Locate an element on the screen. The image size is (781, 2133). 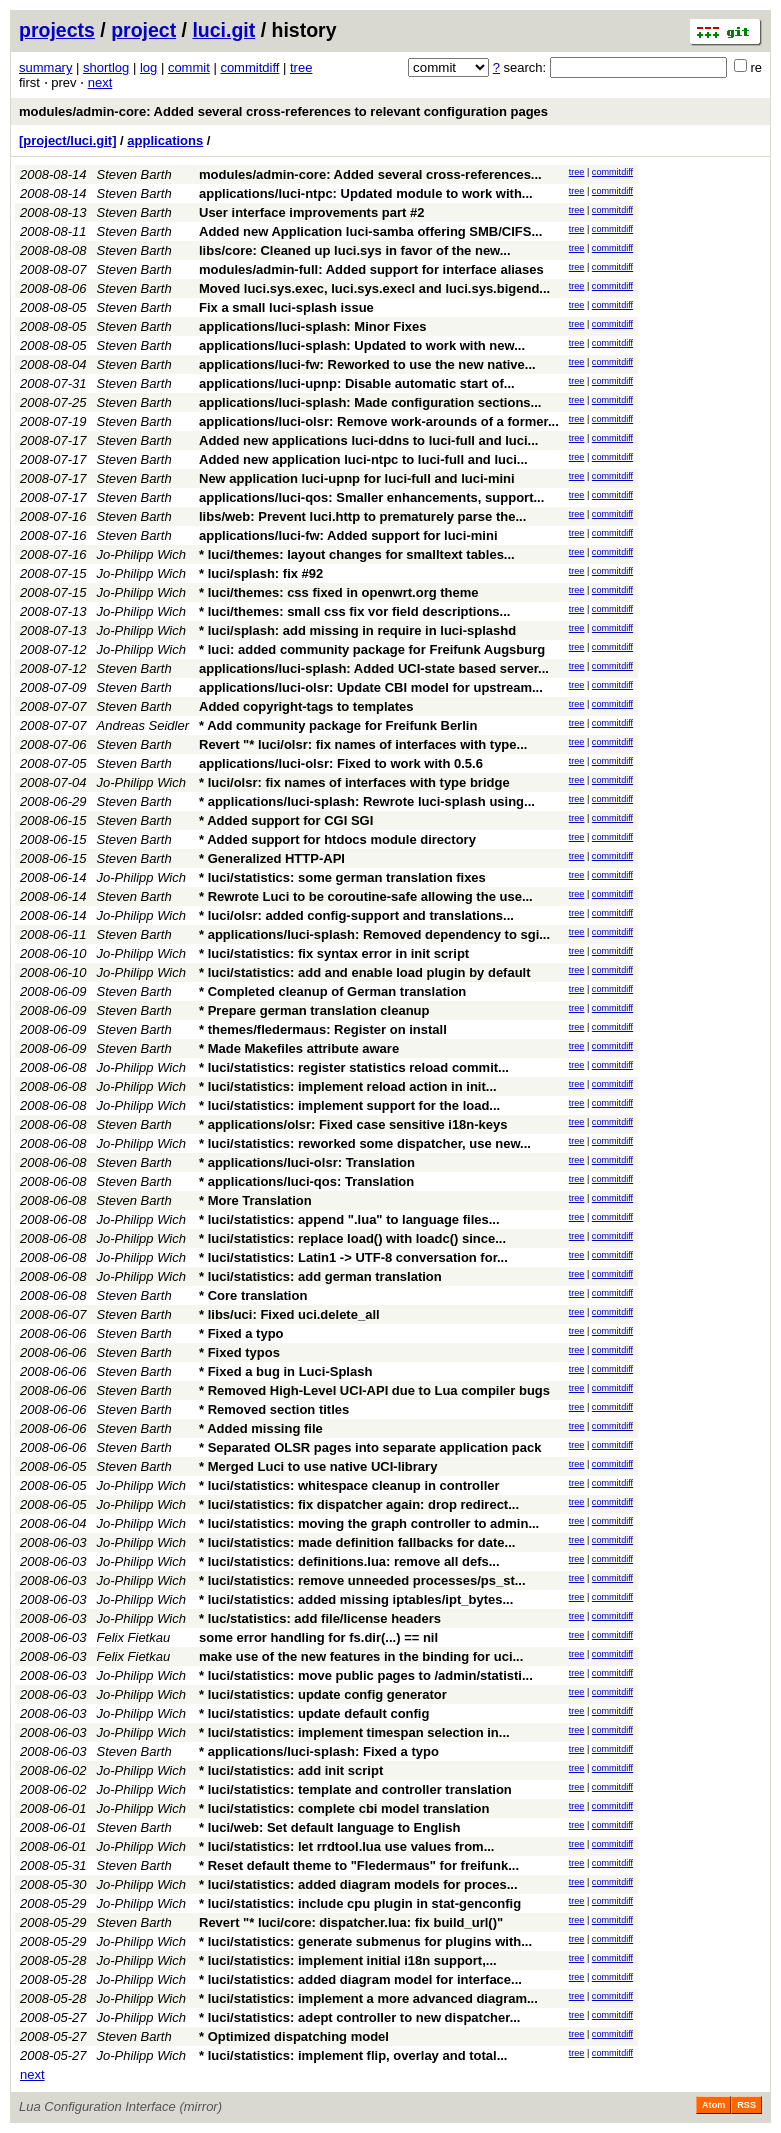
* themes/fledermaus: Register on install is located at coordinates (323, 1029).